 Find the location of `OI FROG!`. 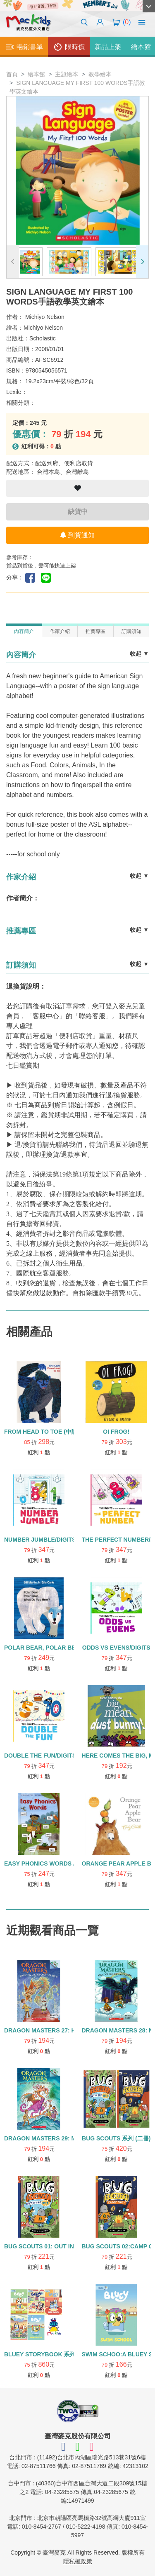

OI FROG! is located at coordinates (116, 1431).